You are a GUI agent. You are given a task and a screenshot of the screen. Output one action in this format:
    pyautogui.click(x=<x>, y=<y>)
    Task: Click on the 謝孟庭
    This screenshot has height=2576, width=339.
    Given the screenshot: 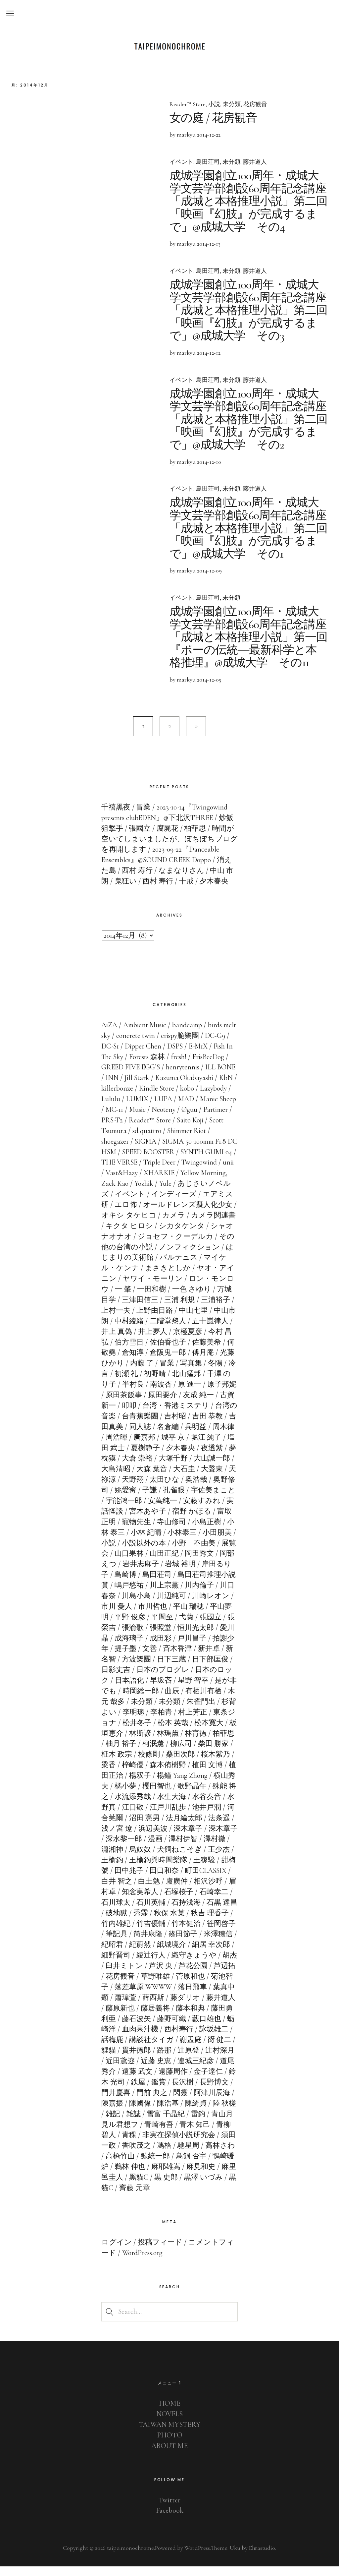 What is the action you would take?
    pyautogui.click(x=112, y=2059)
    